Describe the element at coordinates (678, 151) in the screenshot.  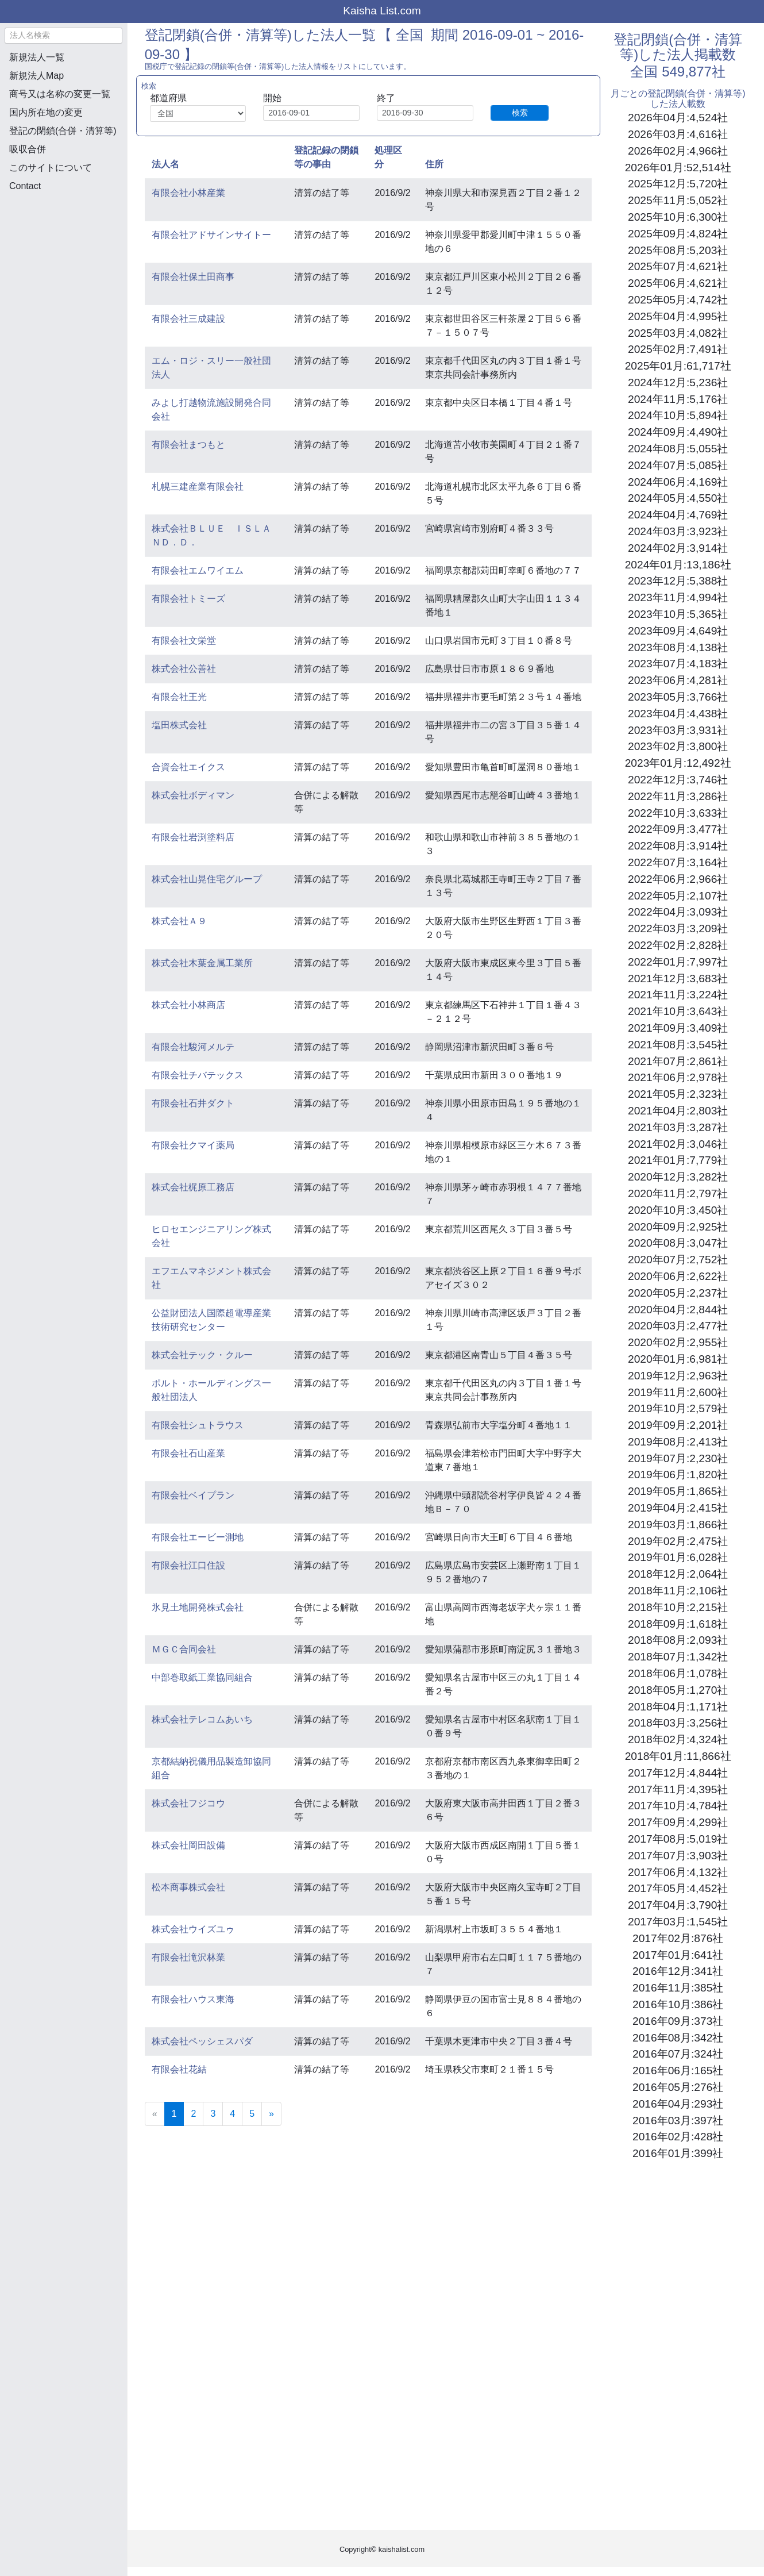
I see `2026年02月:4,966社` at that location.